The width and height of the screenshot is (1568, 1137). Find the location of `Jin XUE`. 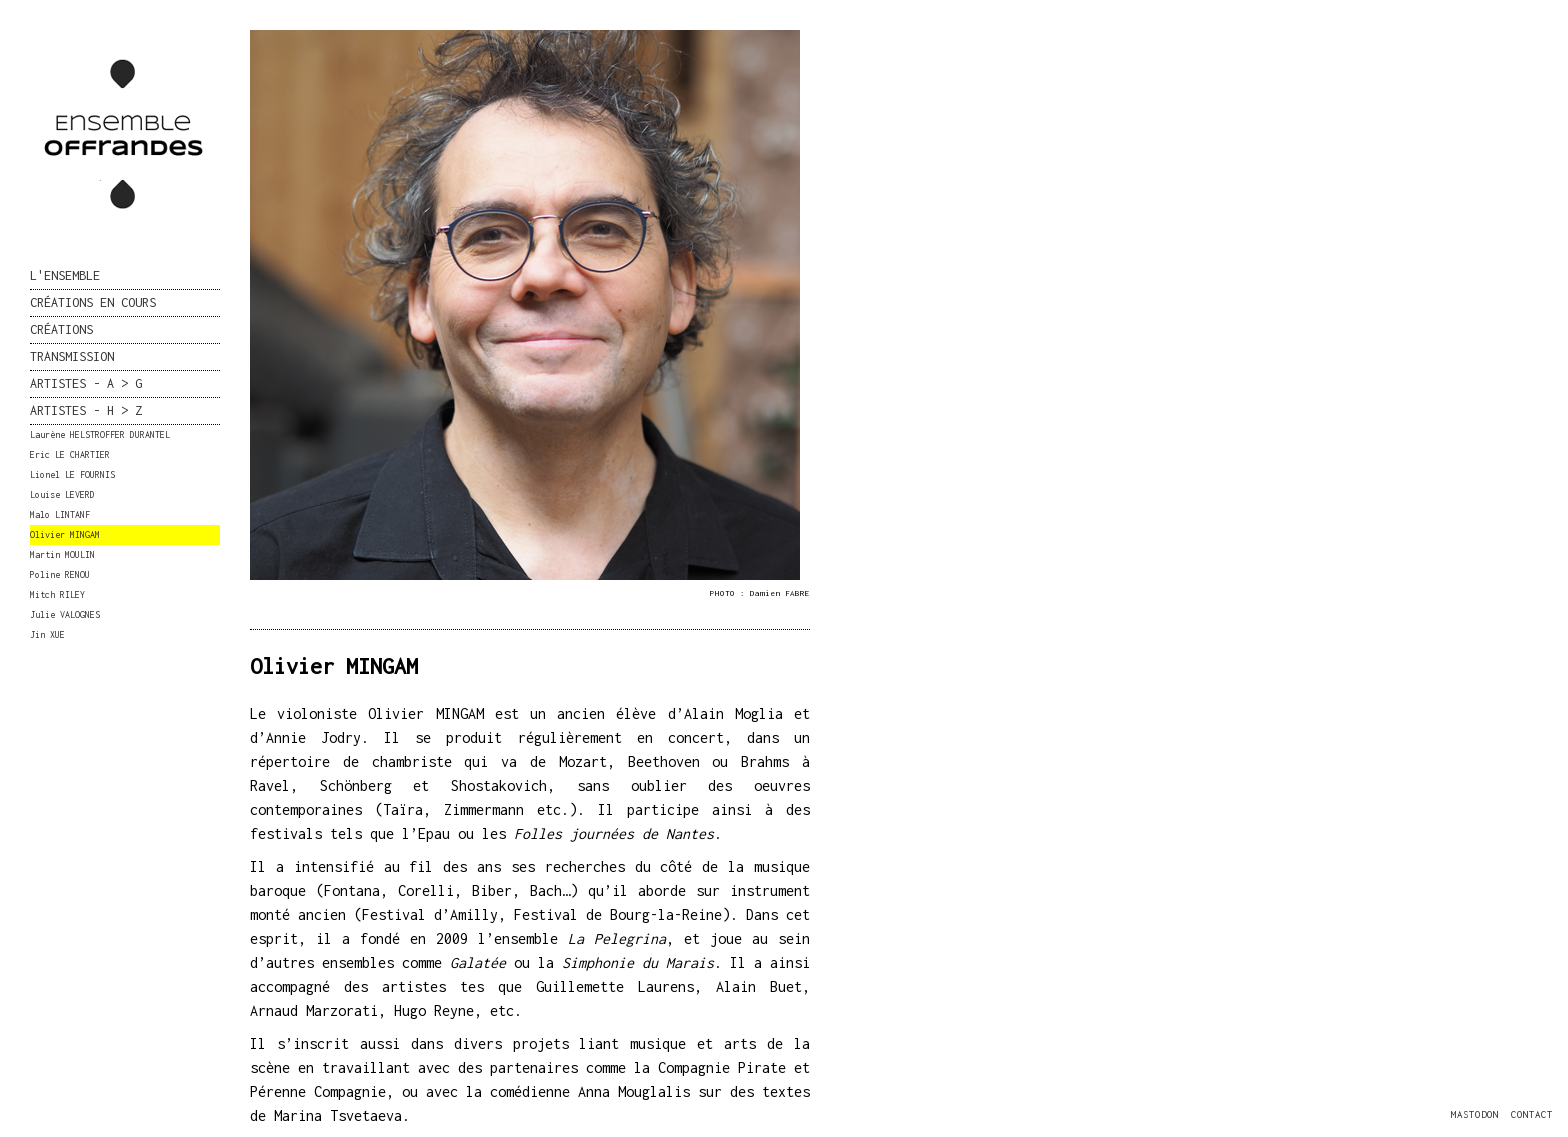

Jin XUE is located at coordinates (47, 634).